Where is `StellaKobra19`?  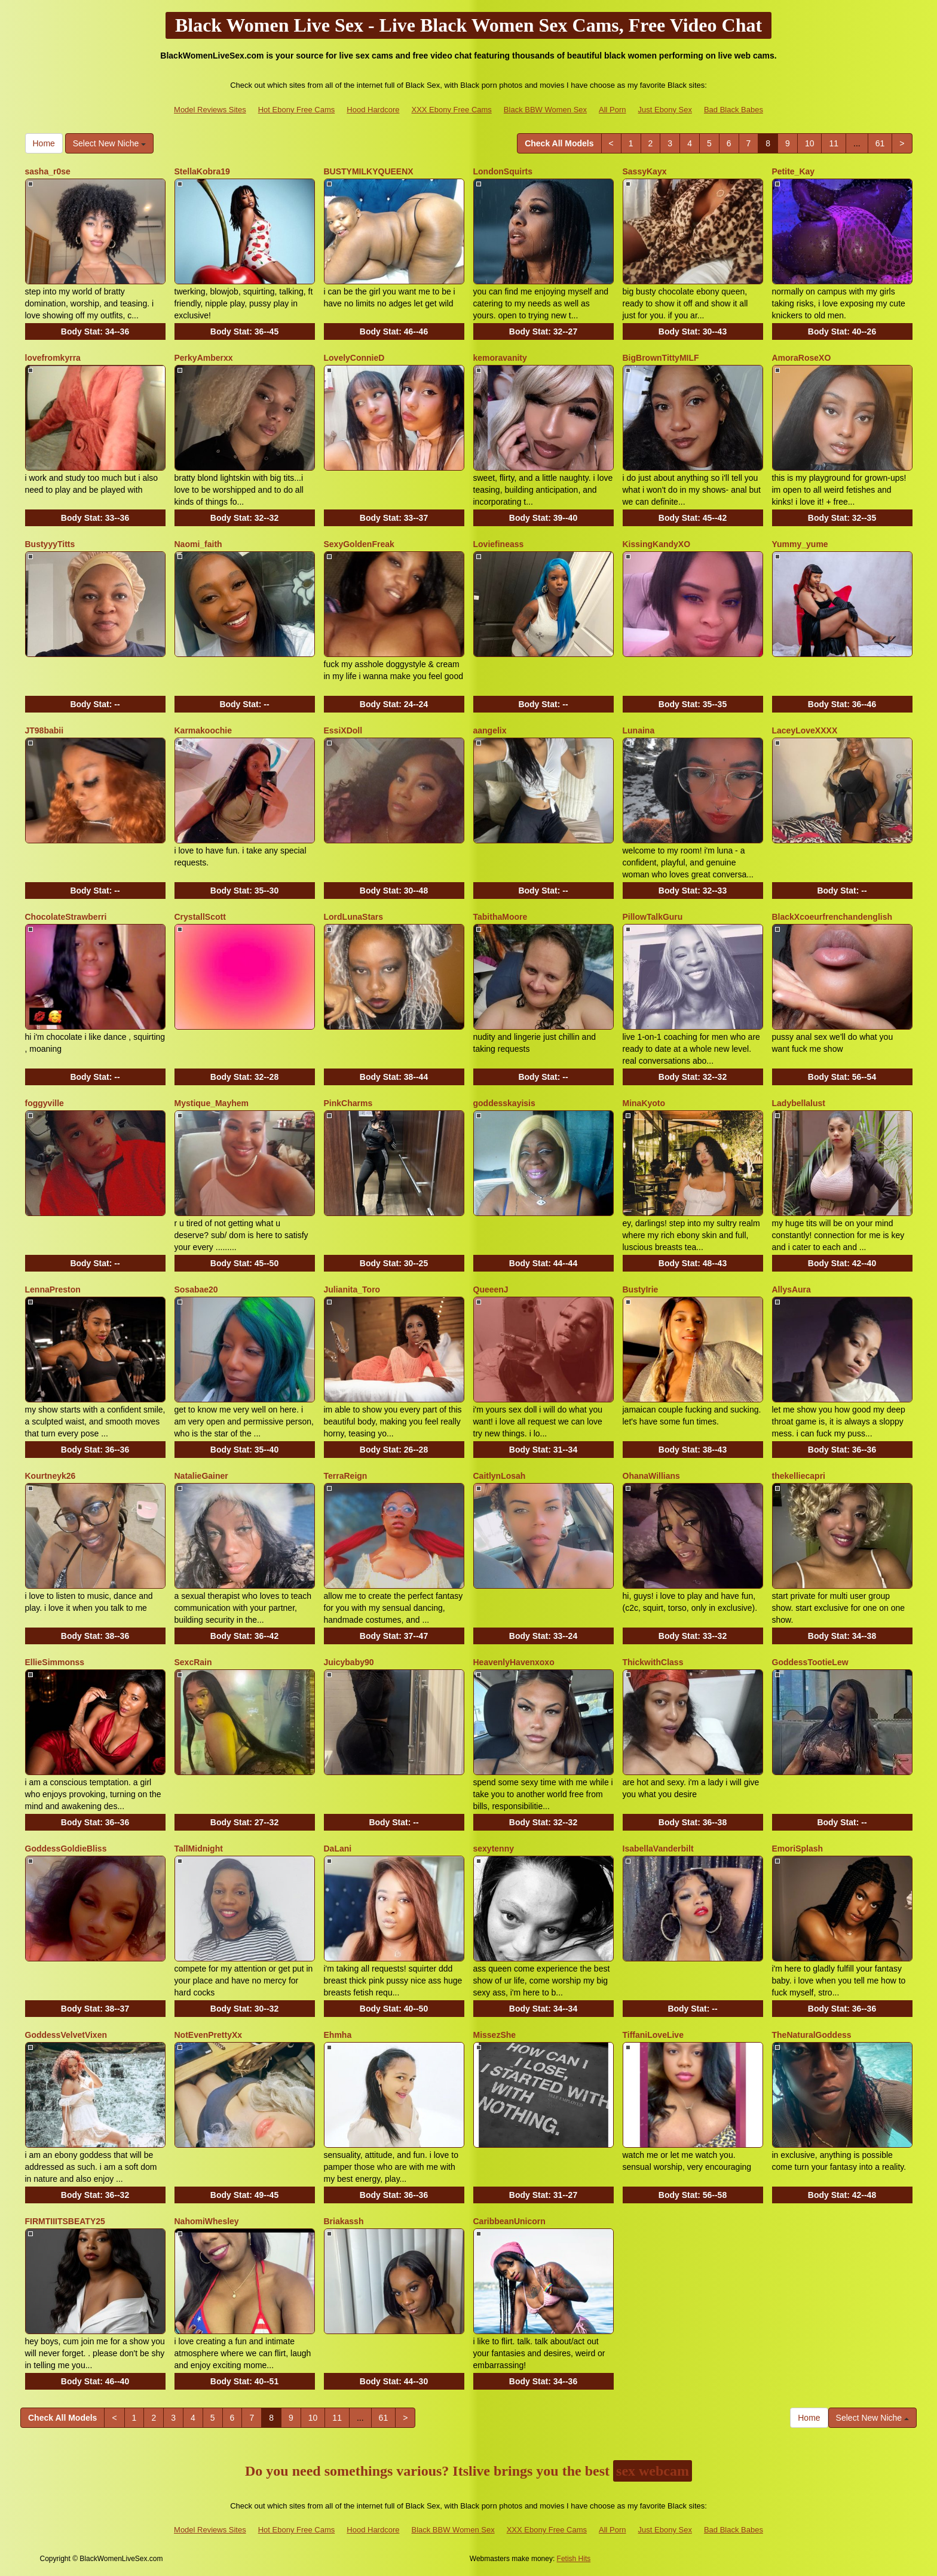 StellaKobra19 is located at coordinates (202, 171).